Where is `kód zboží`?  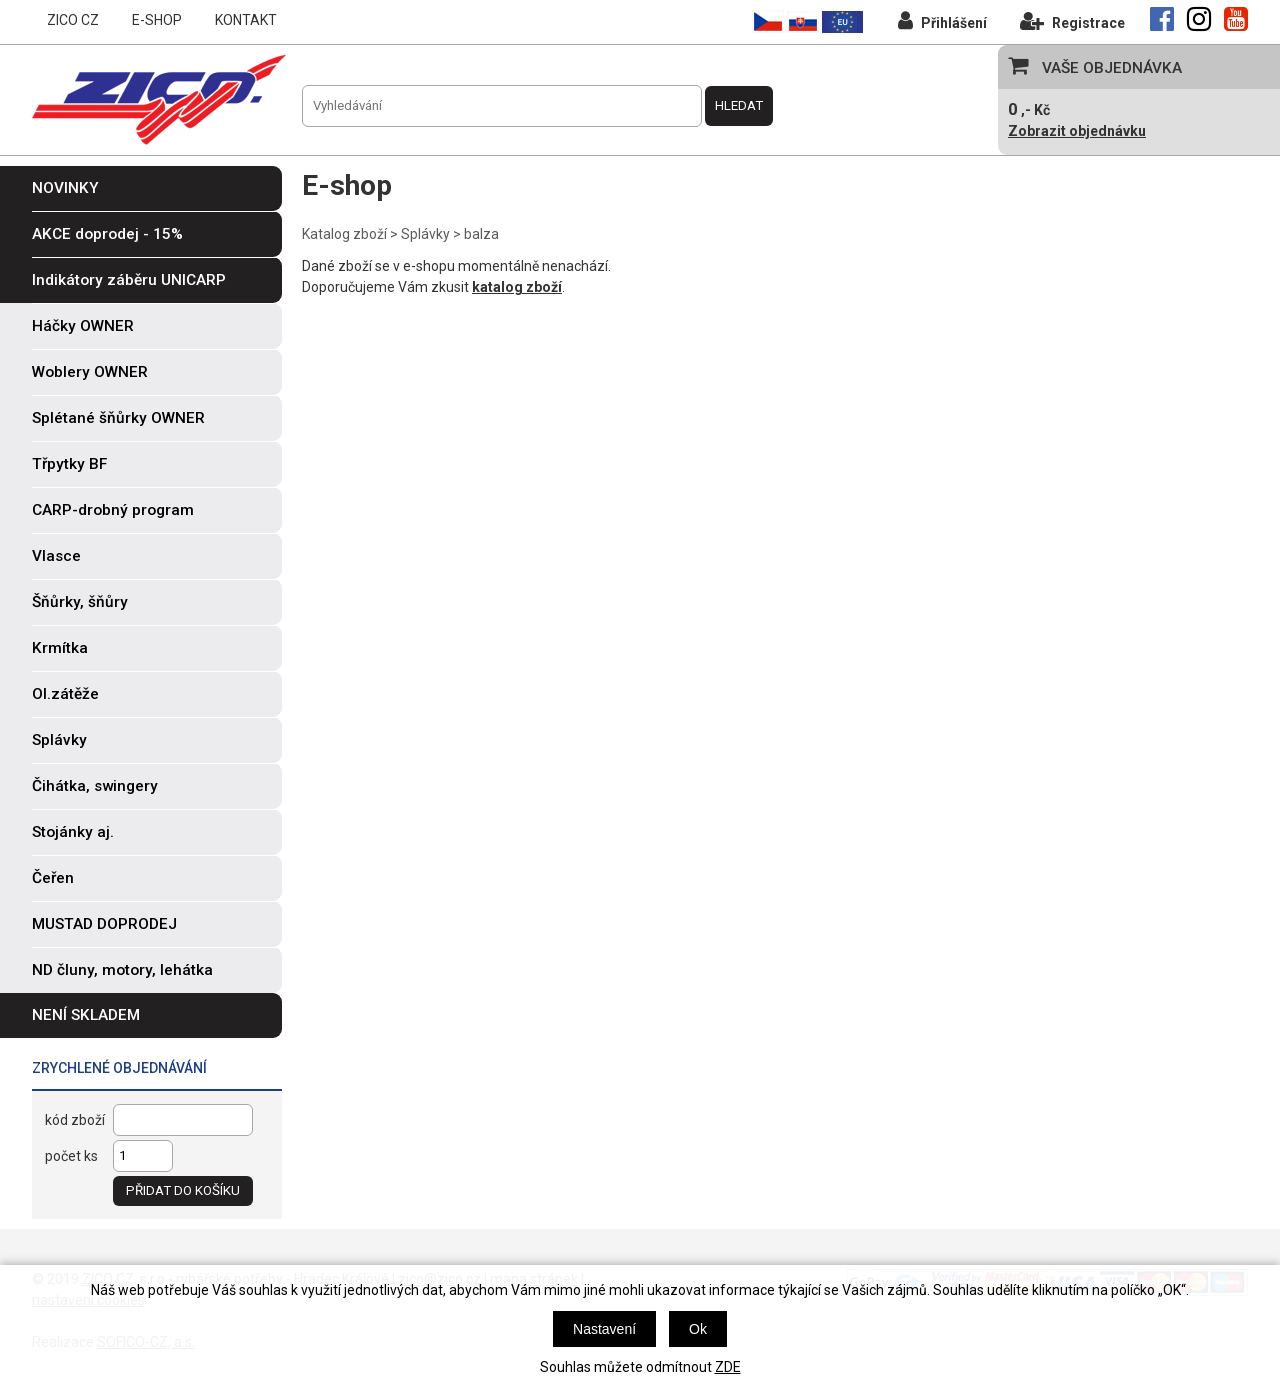 kód zboží is located at coordinates (75, 1120).